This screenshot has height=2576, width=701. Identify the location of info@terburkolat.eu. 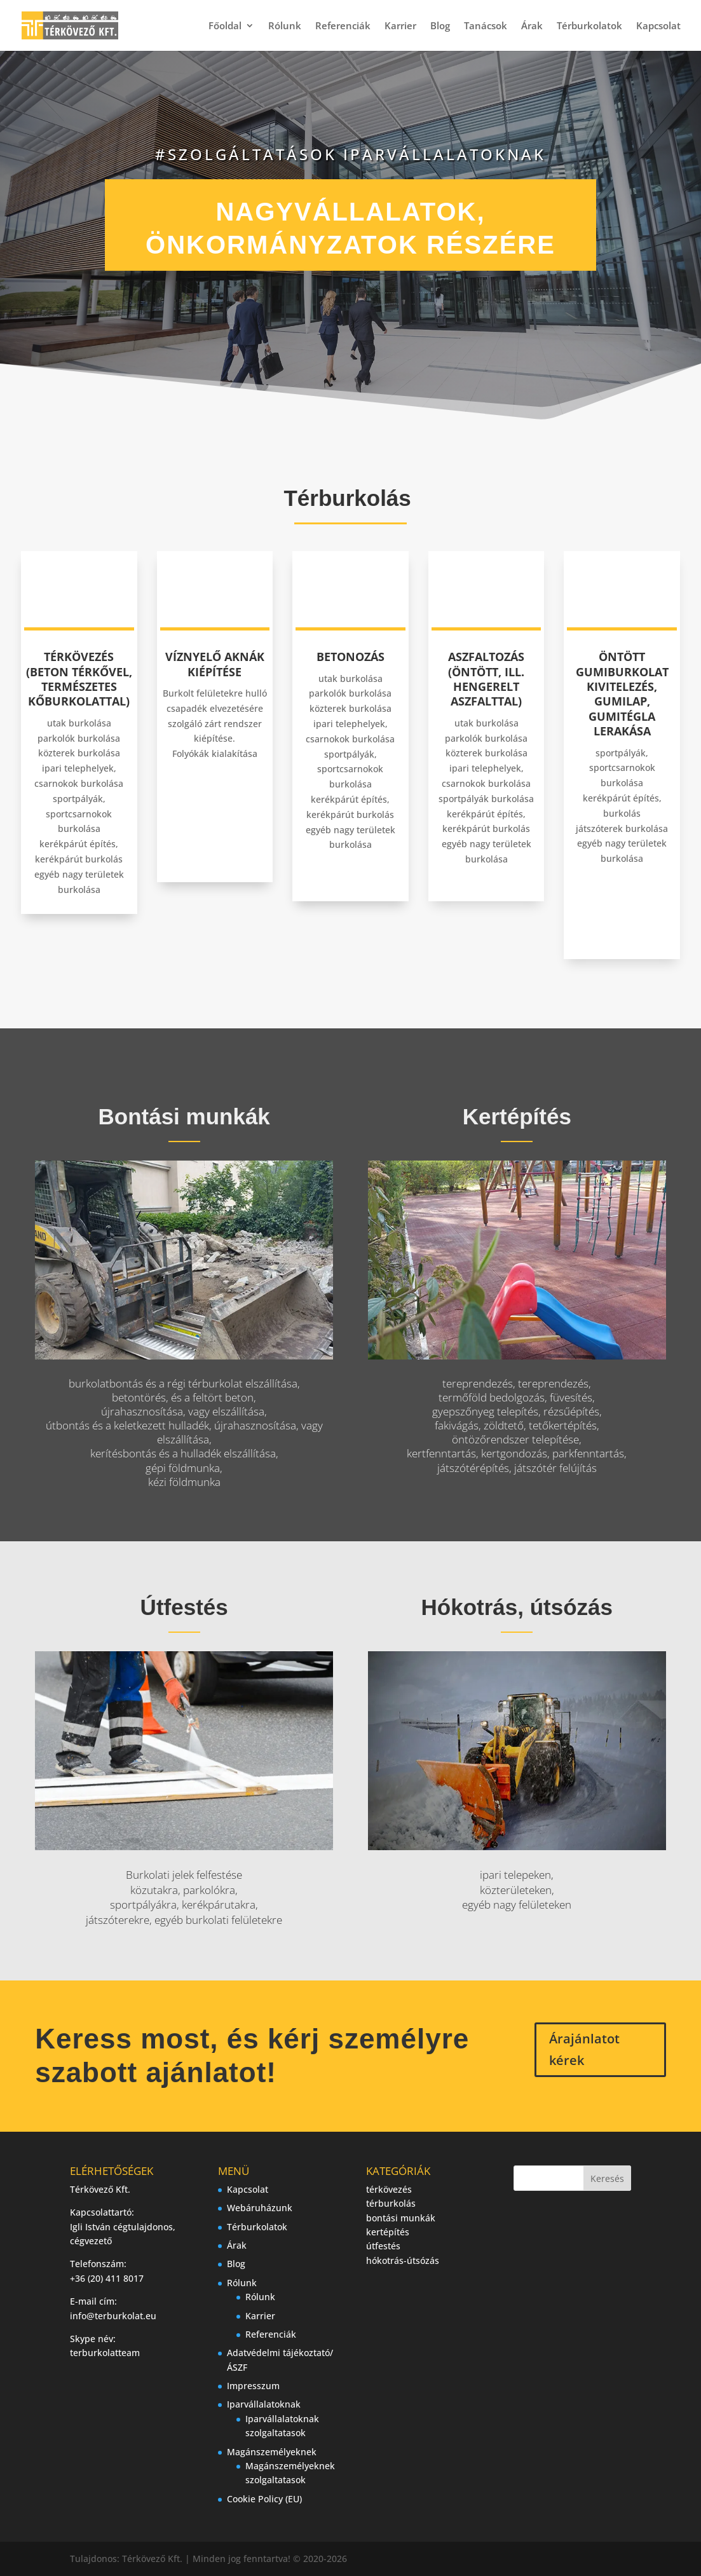
(113, 2316).